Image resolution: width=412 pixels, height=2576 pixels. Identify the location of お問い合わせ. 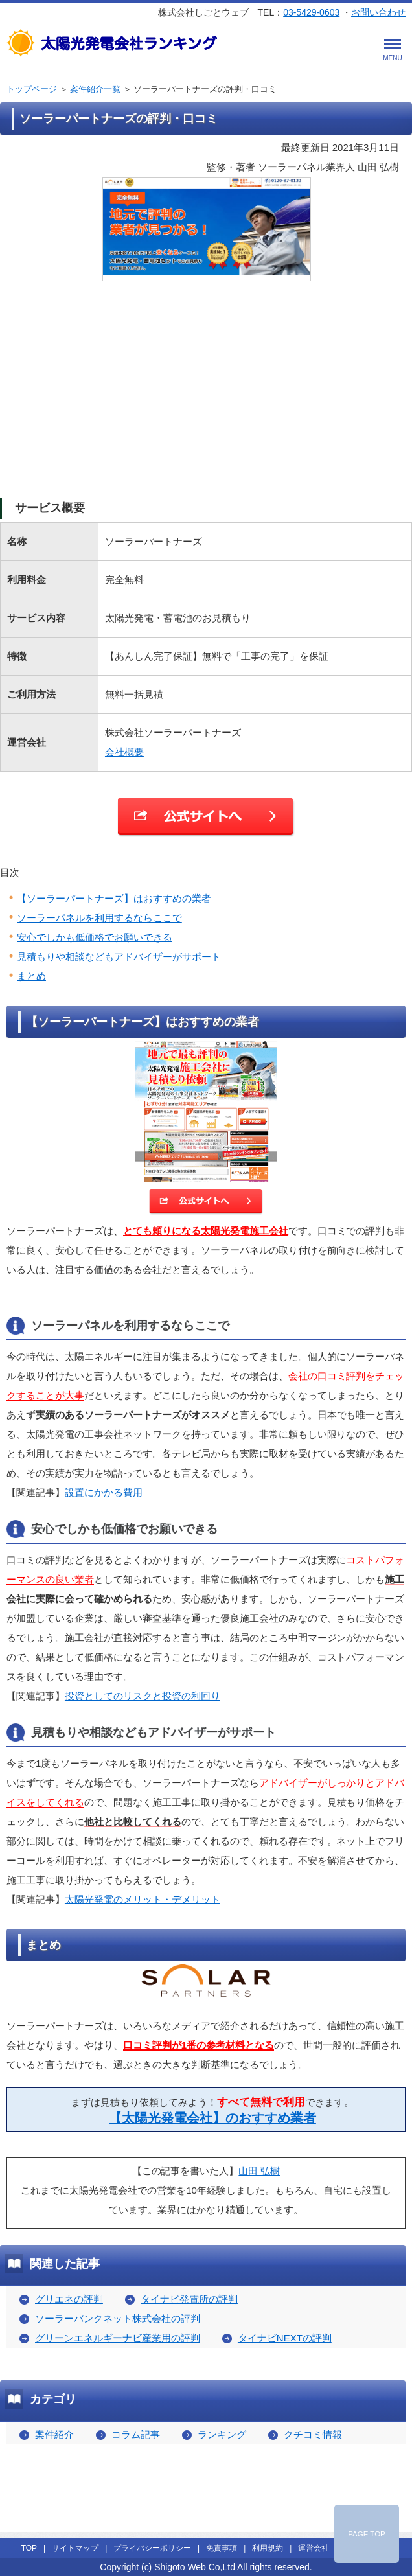
(378, 12).